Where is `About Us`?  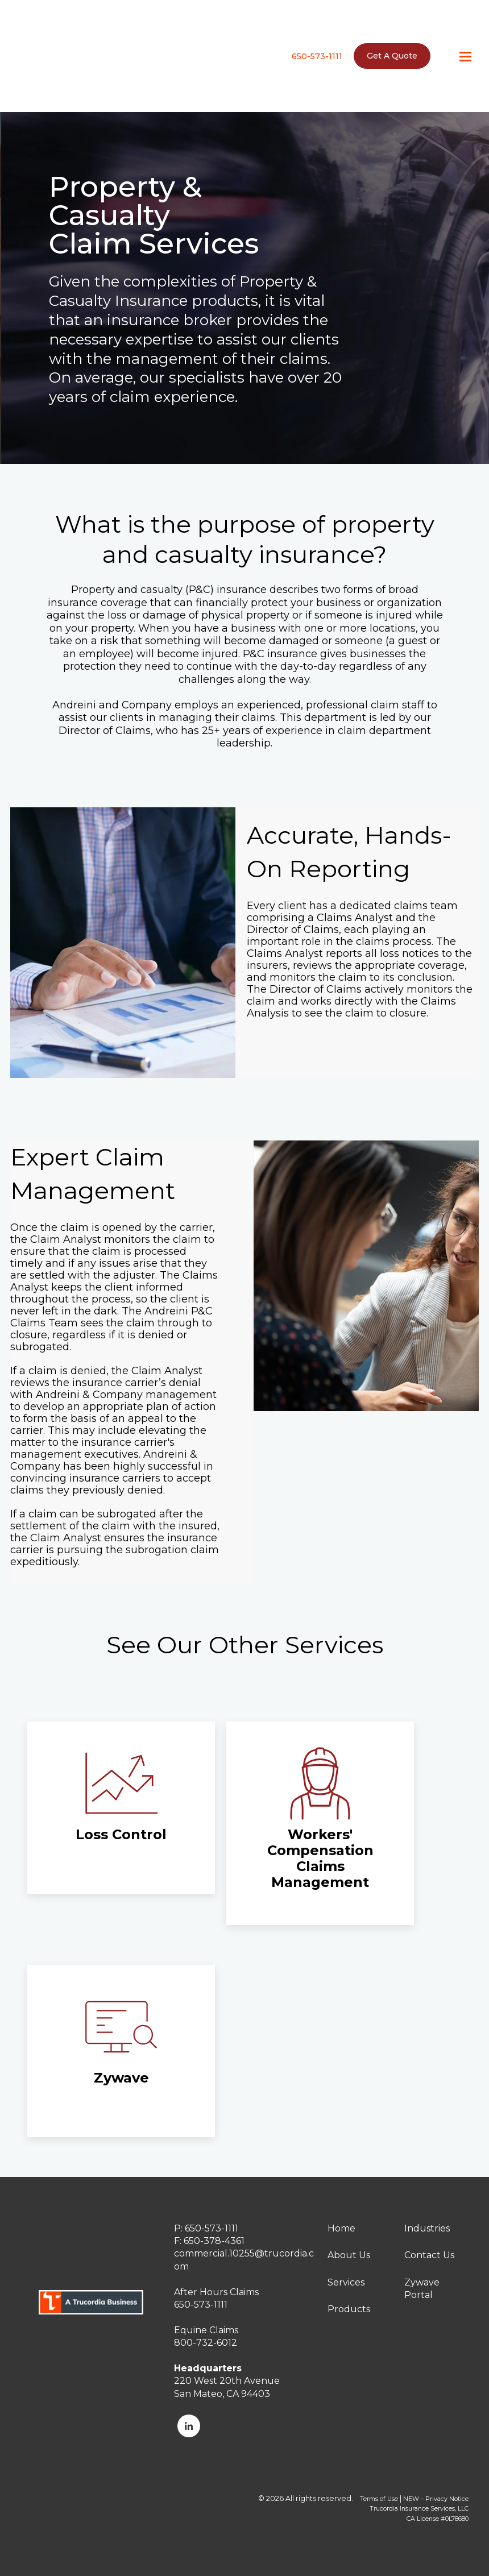
About Us is located at coordinates (349, 2255).